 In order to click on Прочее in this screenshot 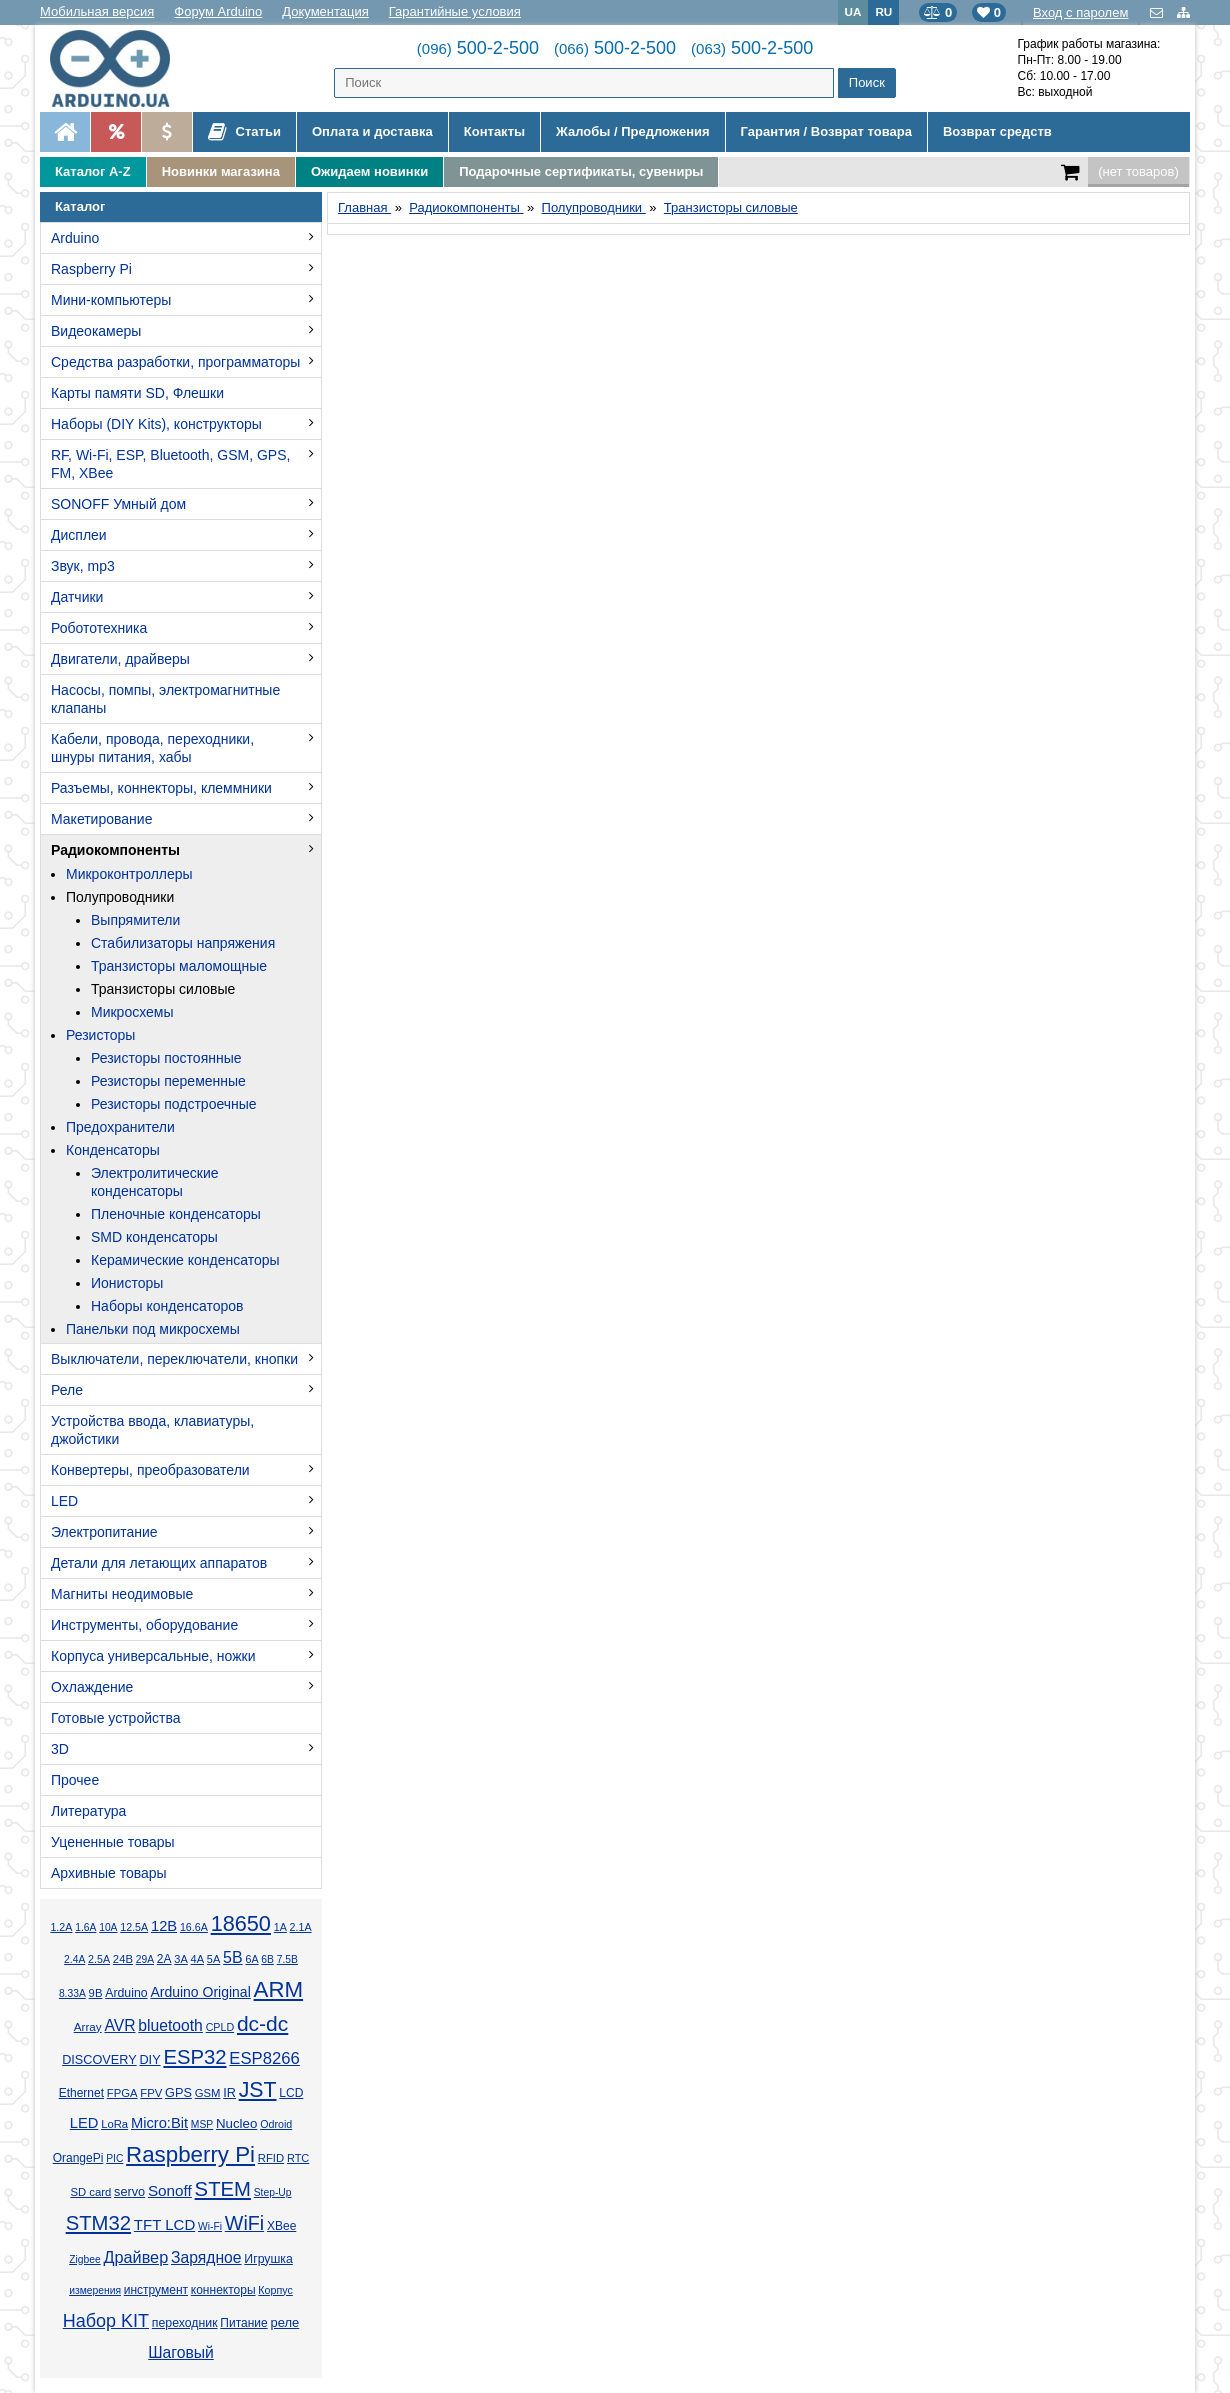, I will do `click(75, 1780)`.